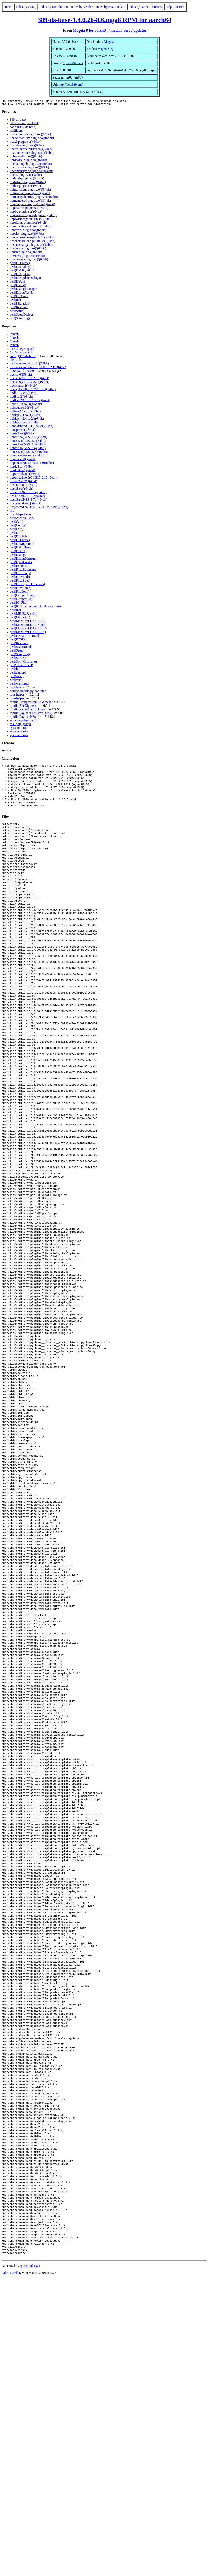  What do you see at coordinates (26, 253) in the screenshot?
I see `libusn-plugin.so()(64bit)` at bounding box center [26, 253].